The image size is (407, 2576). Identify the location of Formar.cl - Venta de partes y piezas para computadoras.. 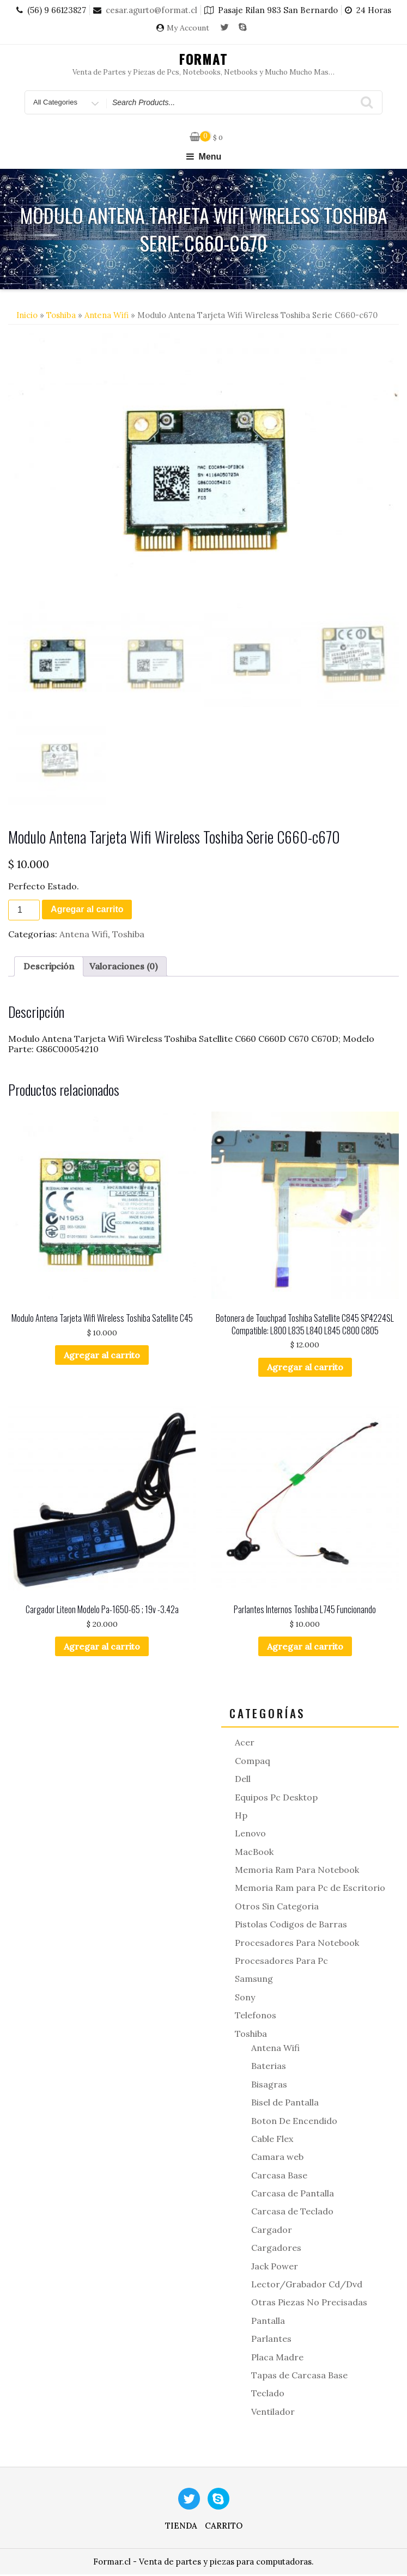
(203, 2563).